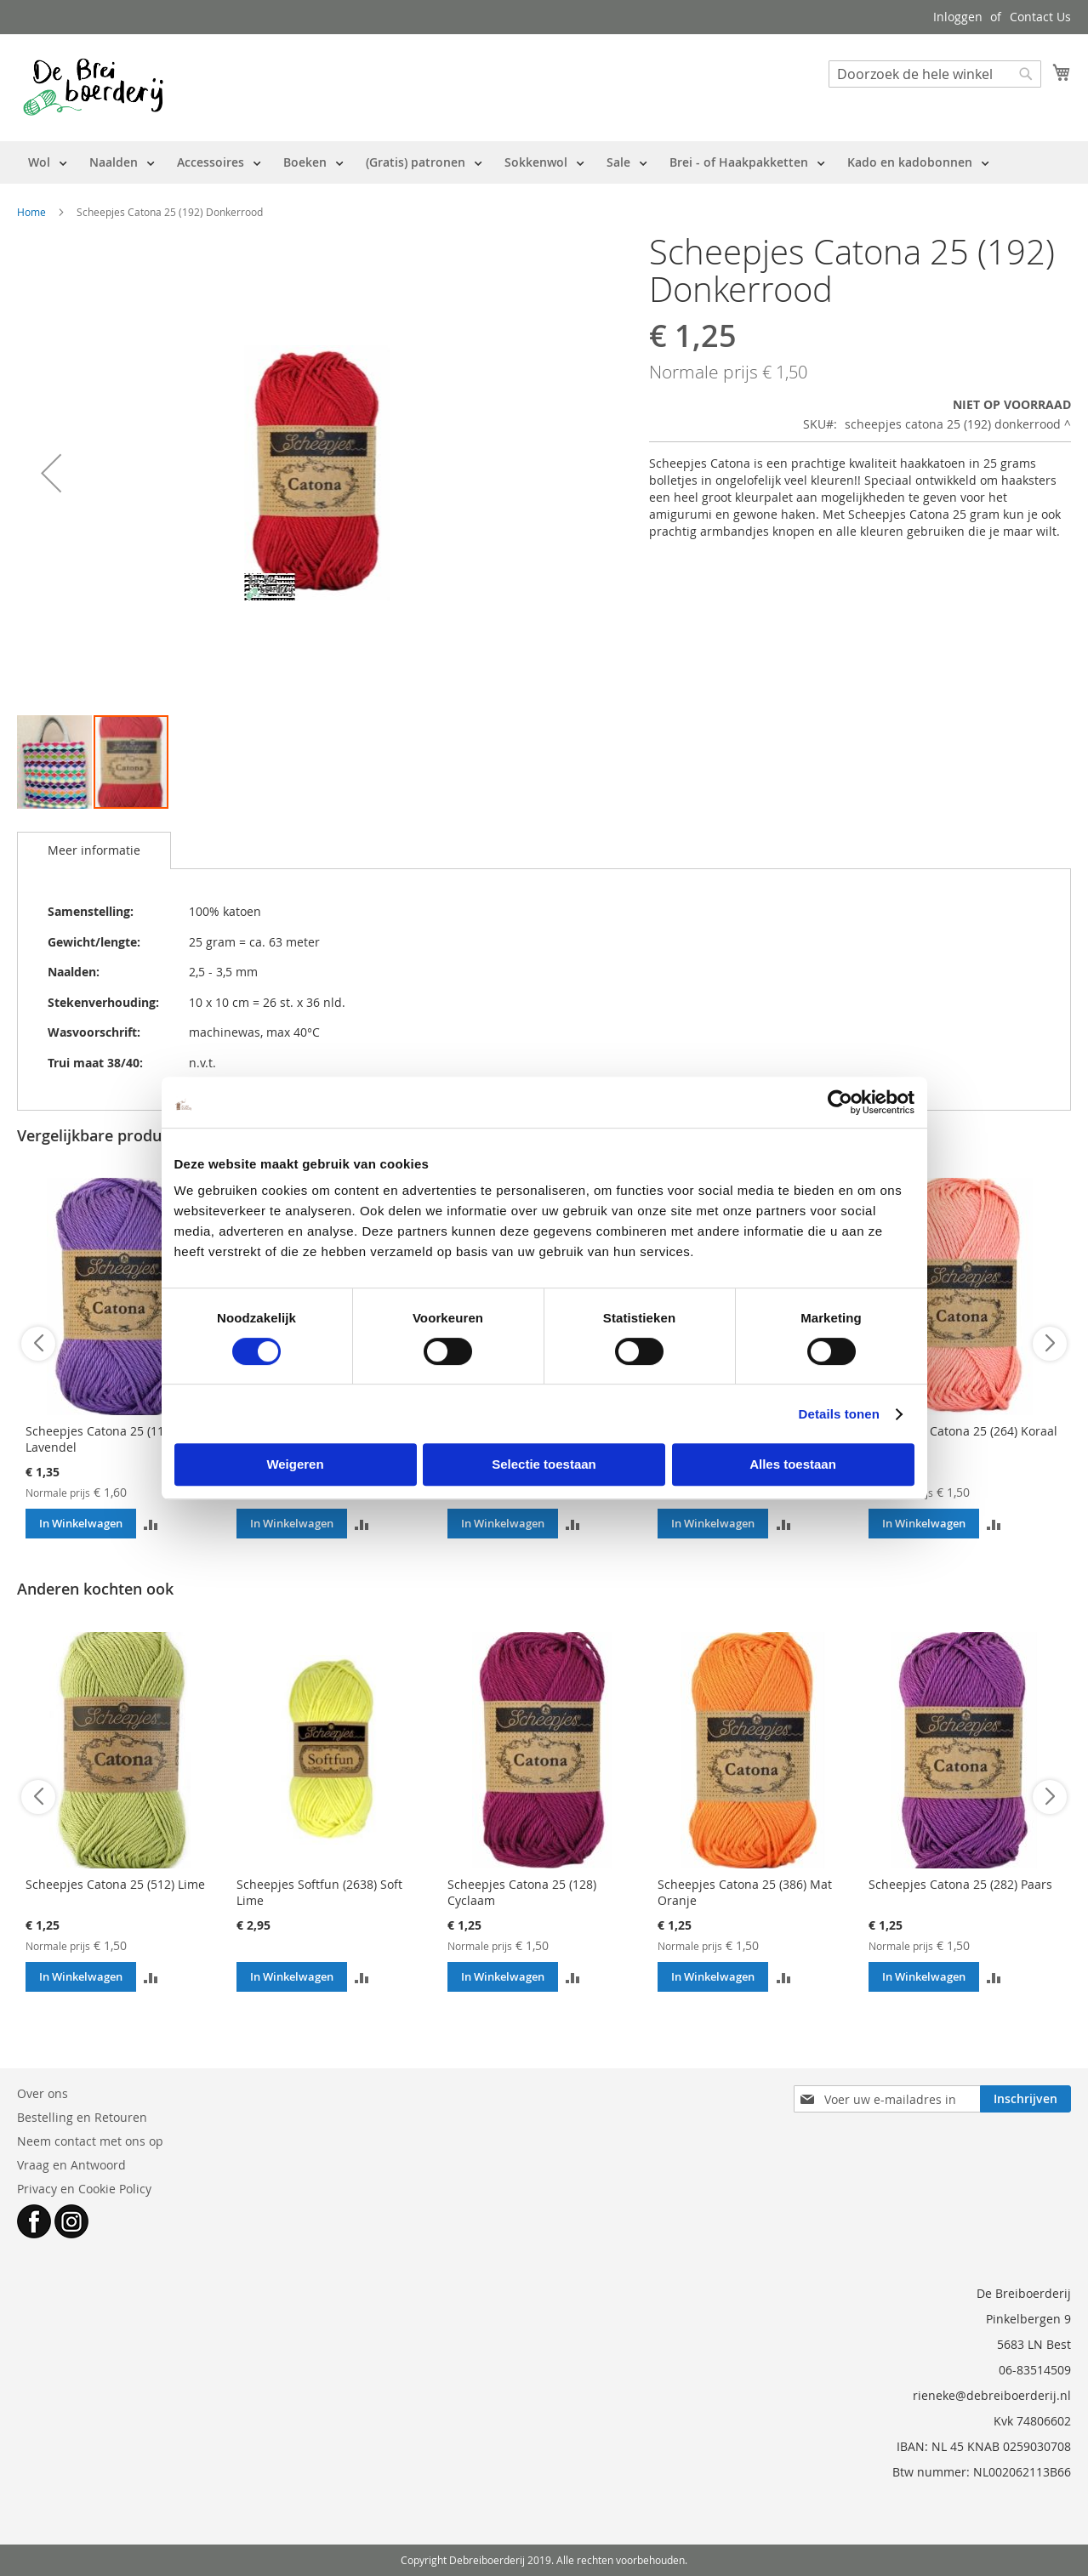  Describe the element at coordinates (31, 212) in the screenshot. I see `Home` at that location.